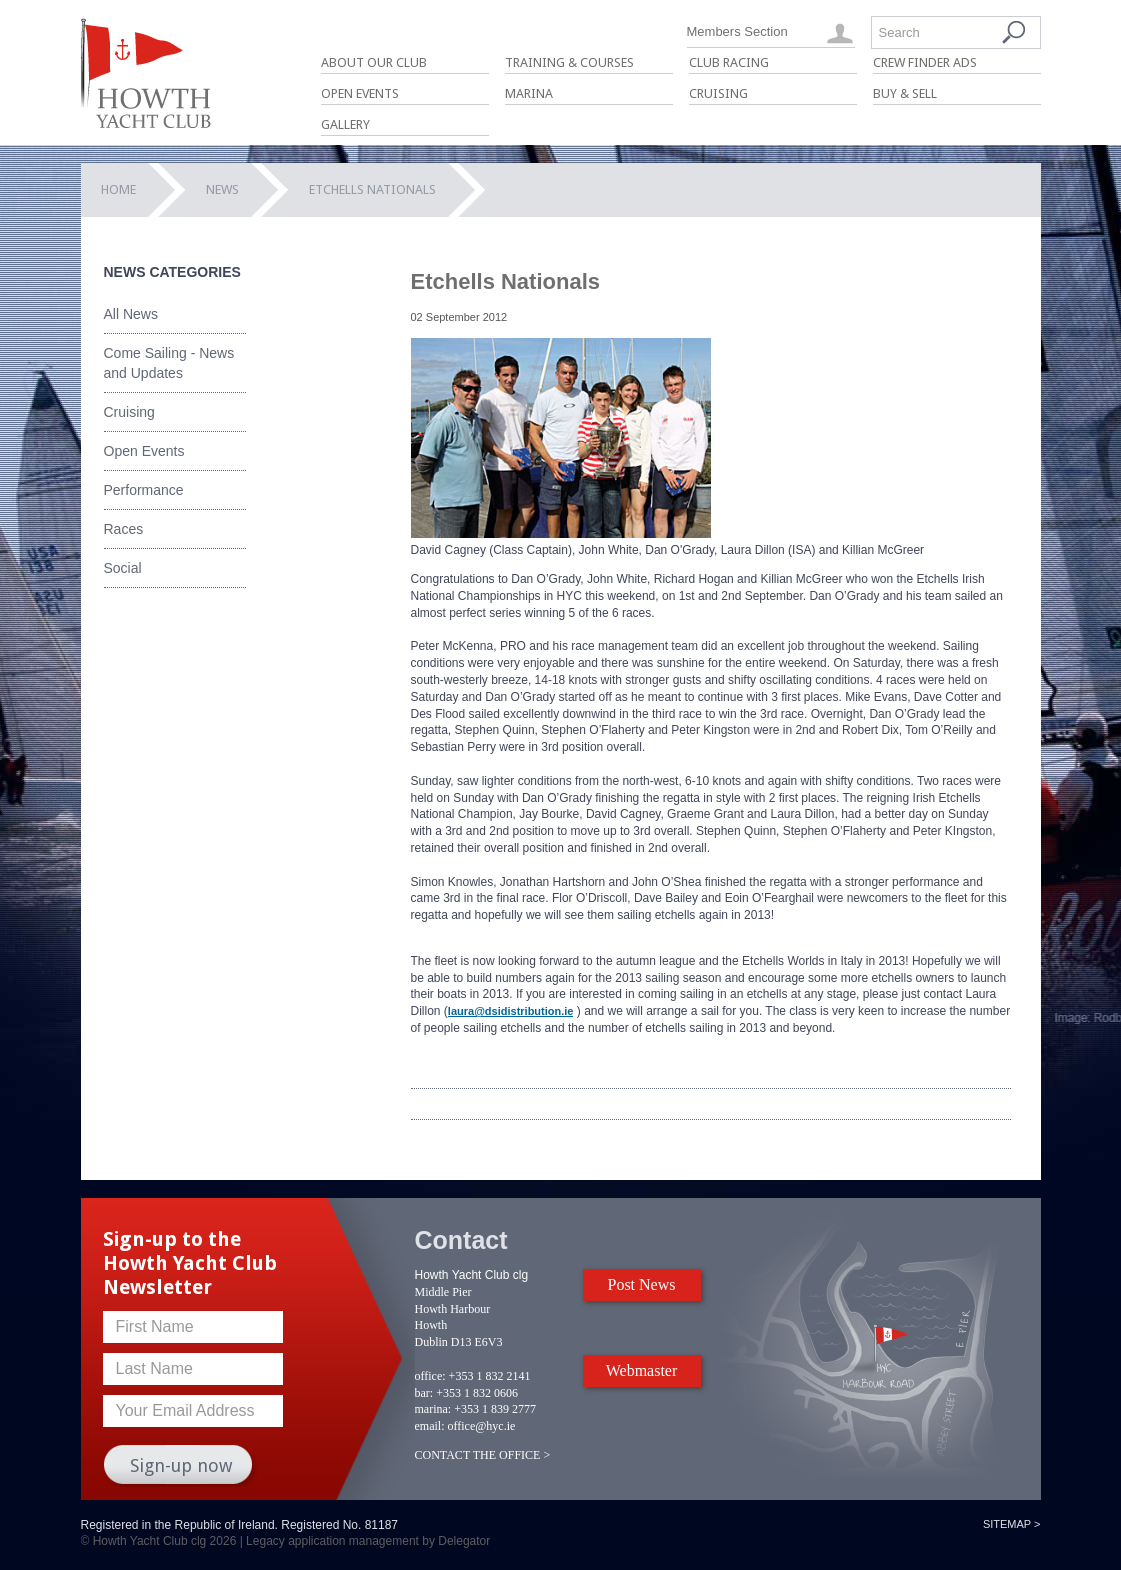  What do you see at coordinates (222, 189) in the screenshot?
I see `News` at bounding box center [222, 189].